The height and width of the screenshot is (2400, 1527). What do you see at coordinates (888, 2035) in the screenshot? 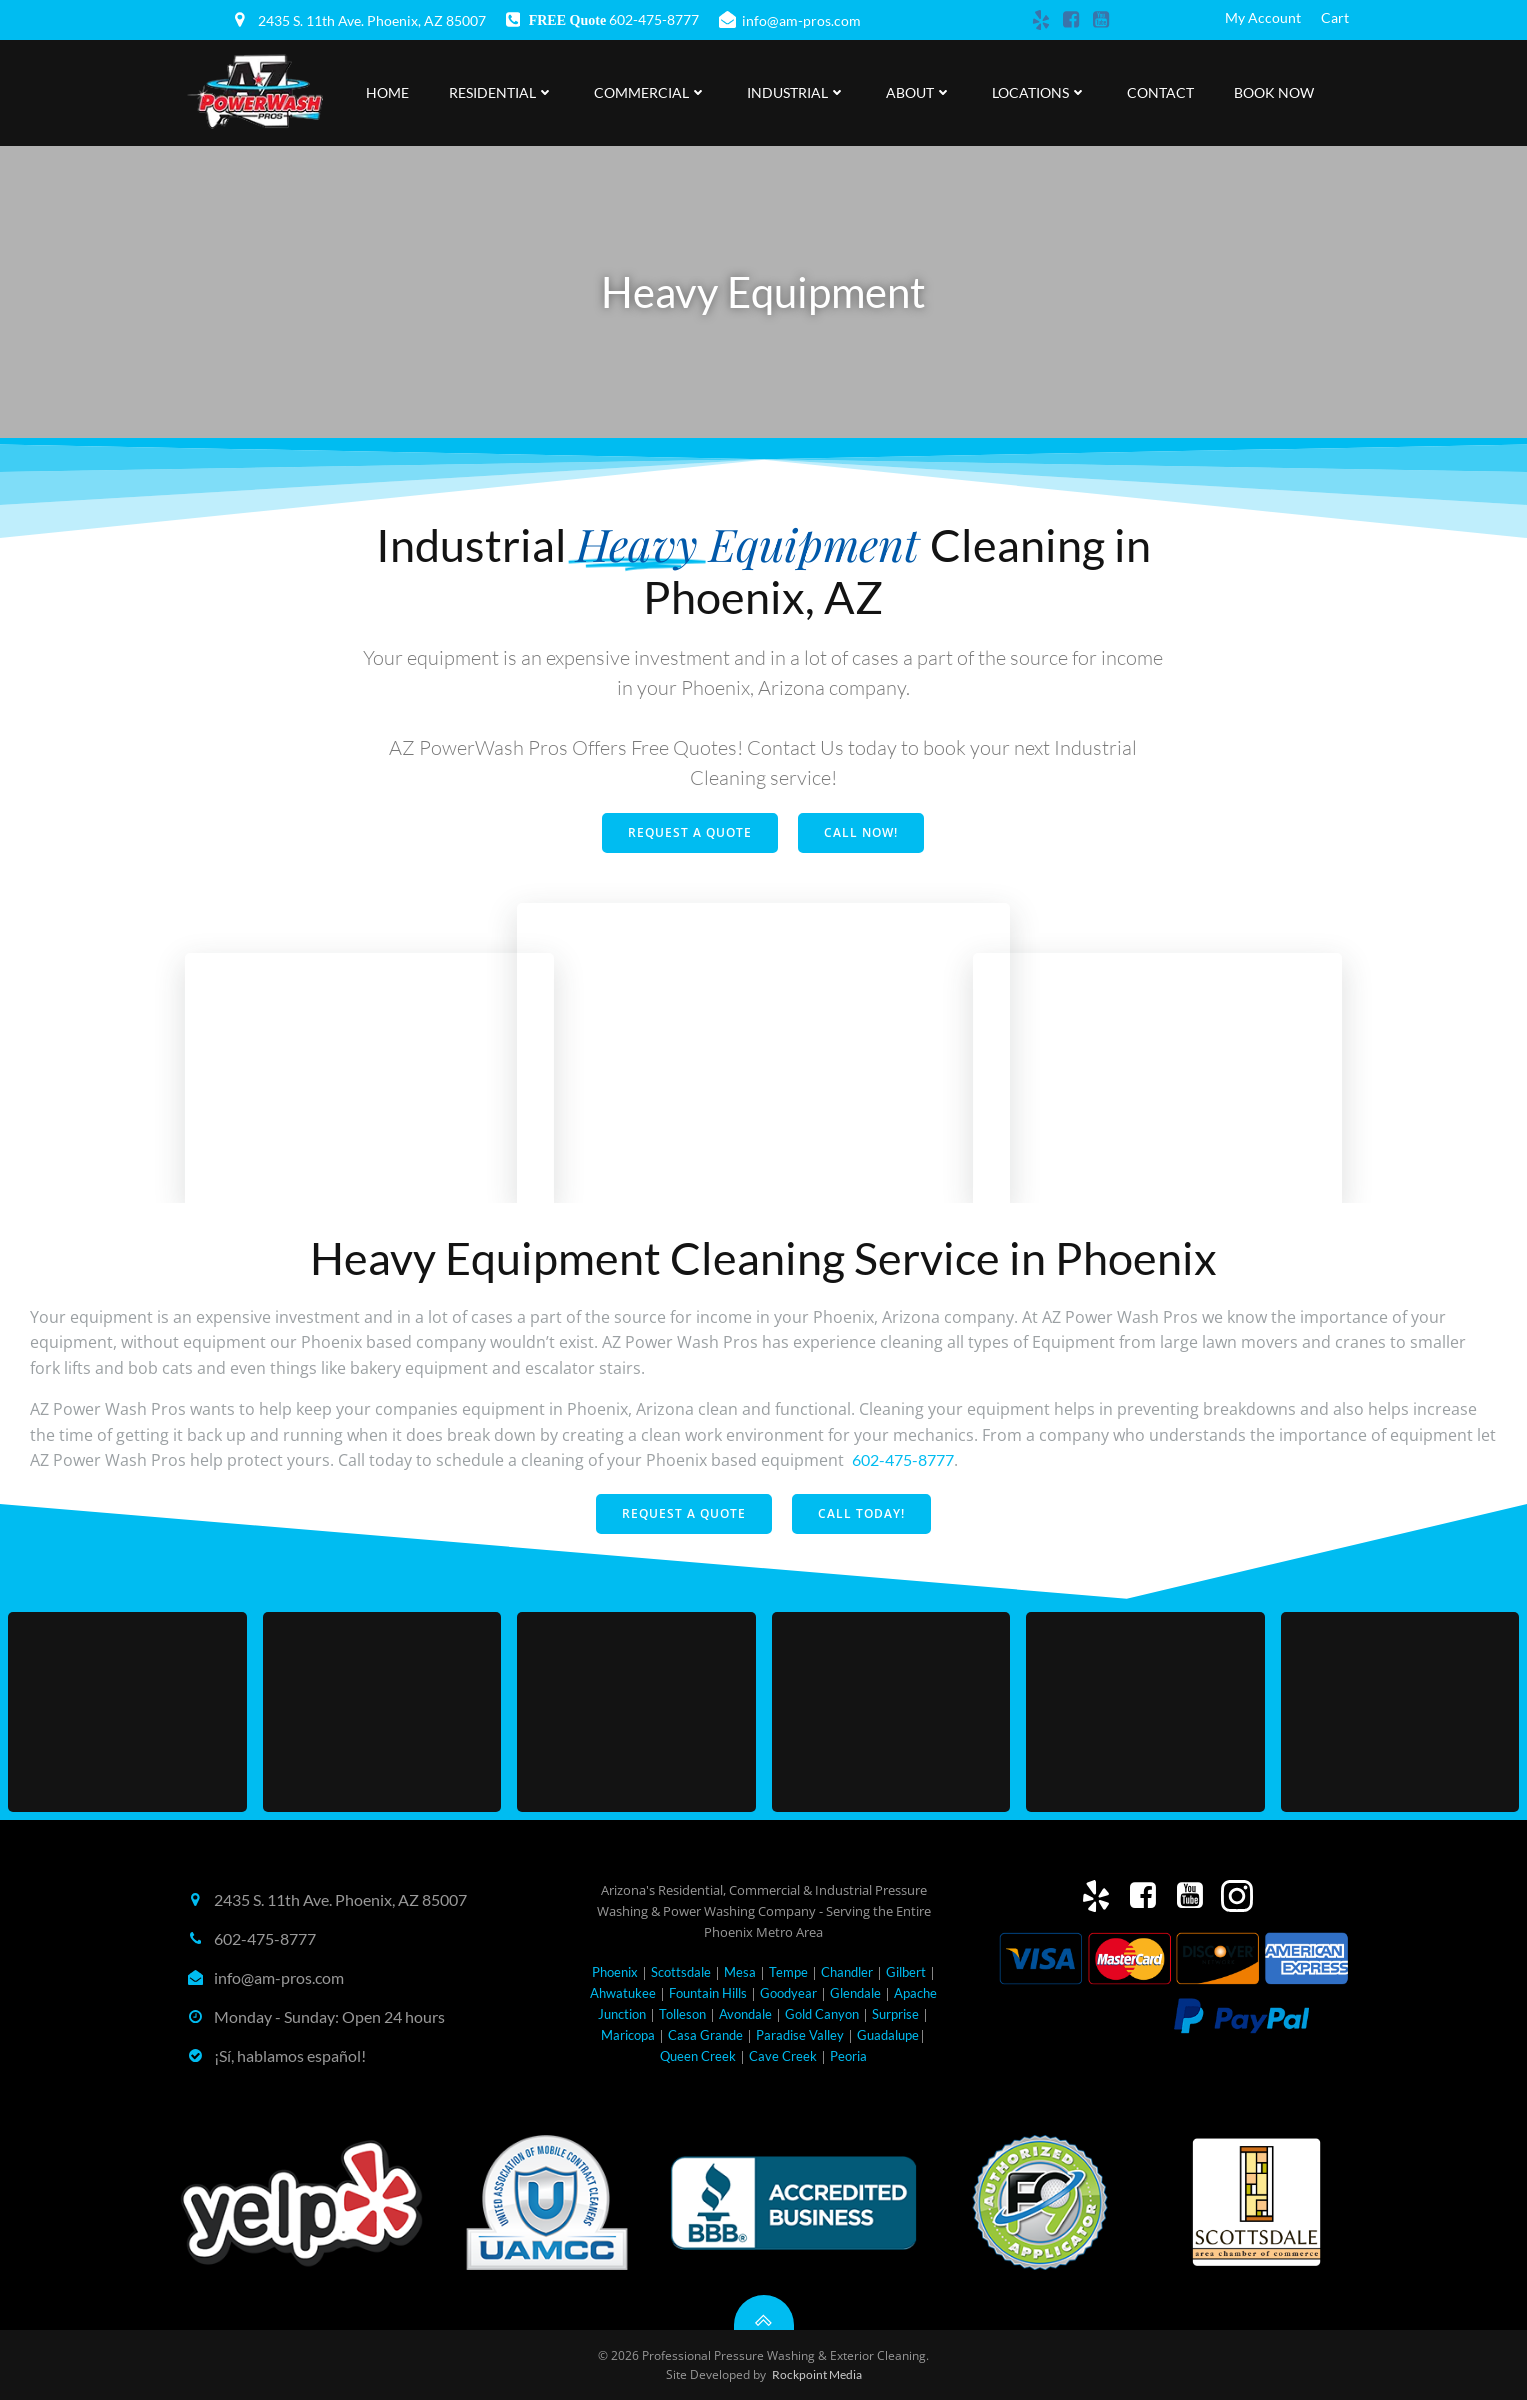
I see `Guadalupe` at bounding box center [888, 2035].